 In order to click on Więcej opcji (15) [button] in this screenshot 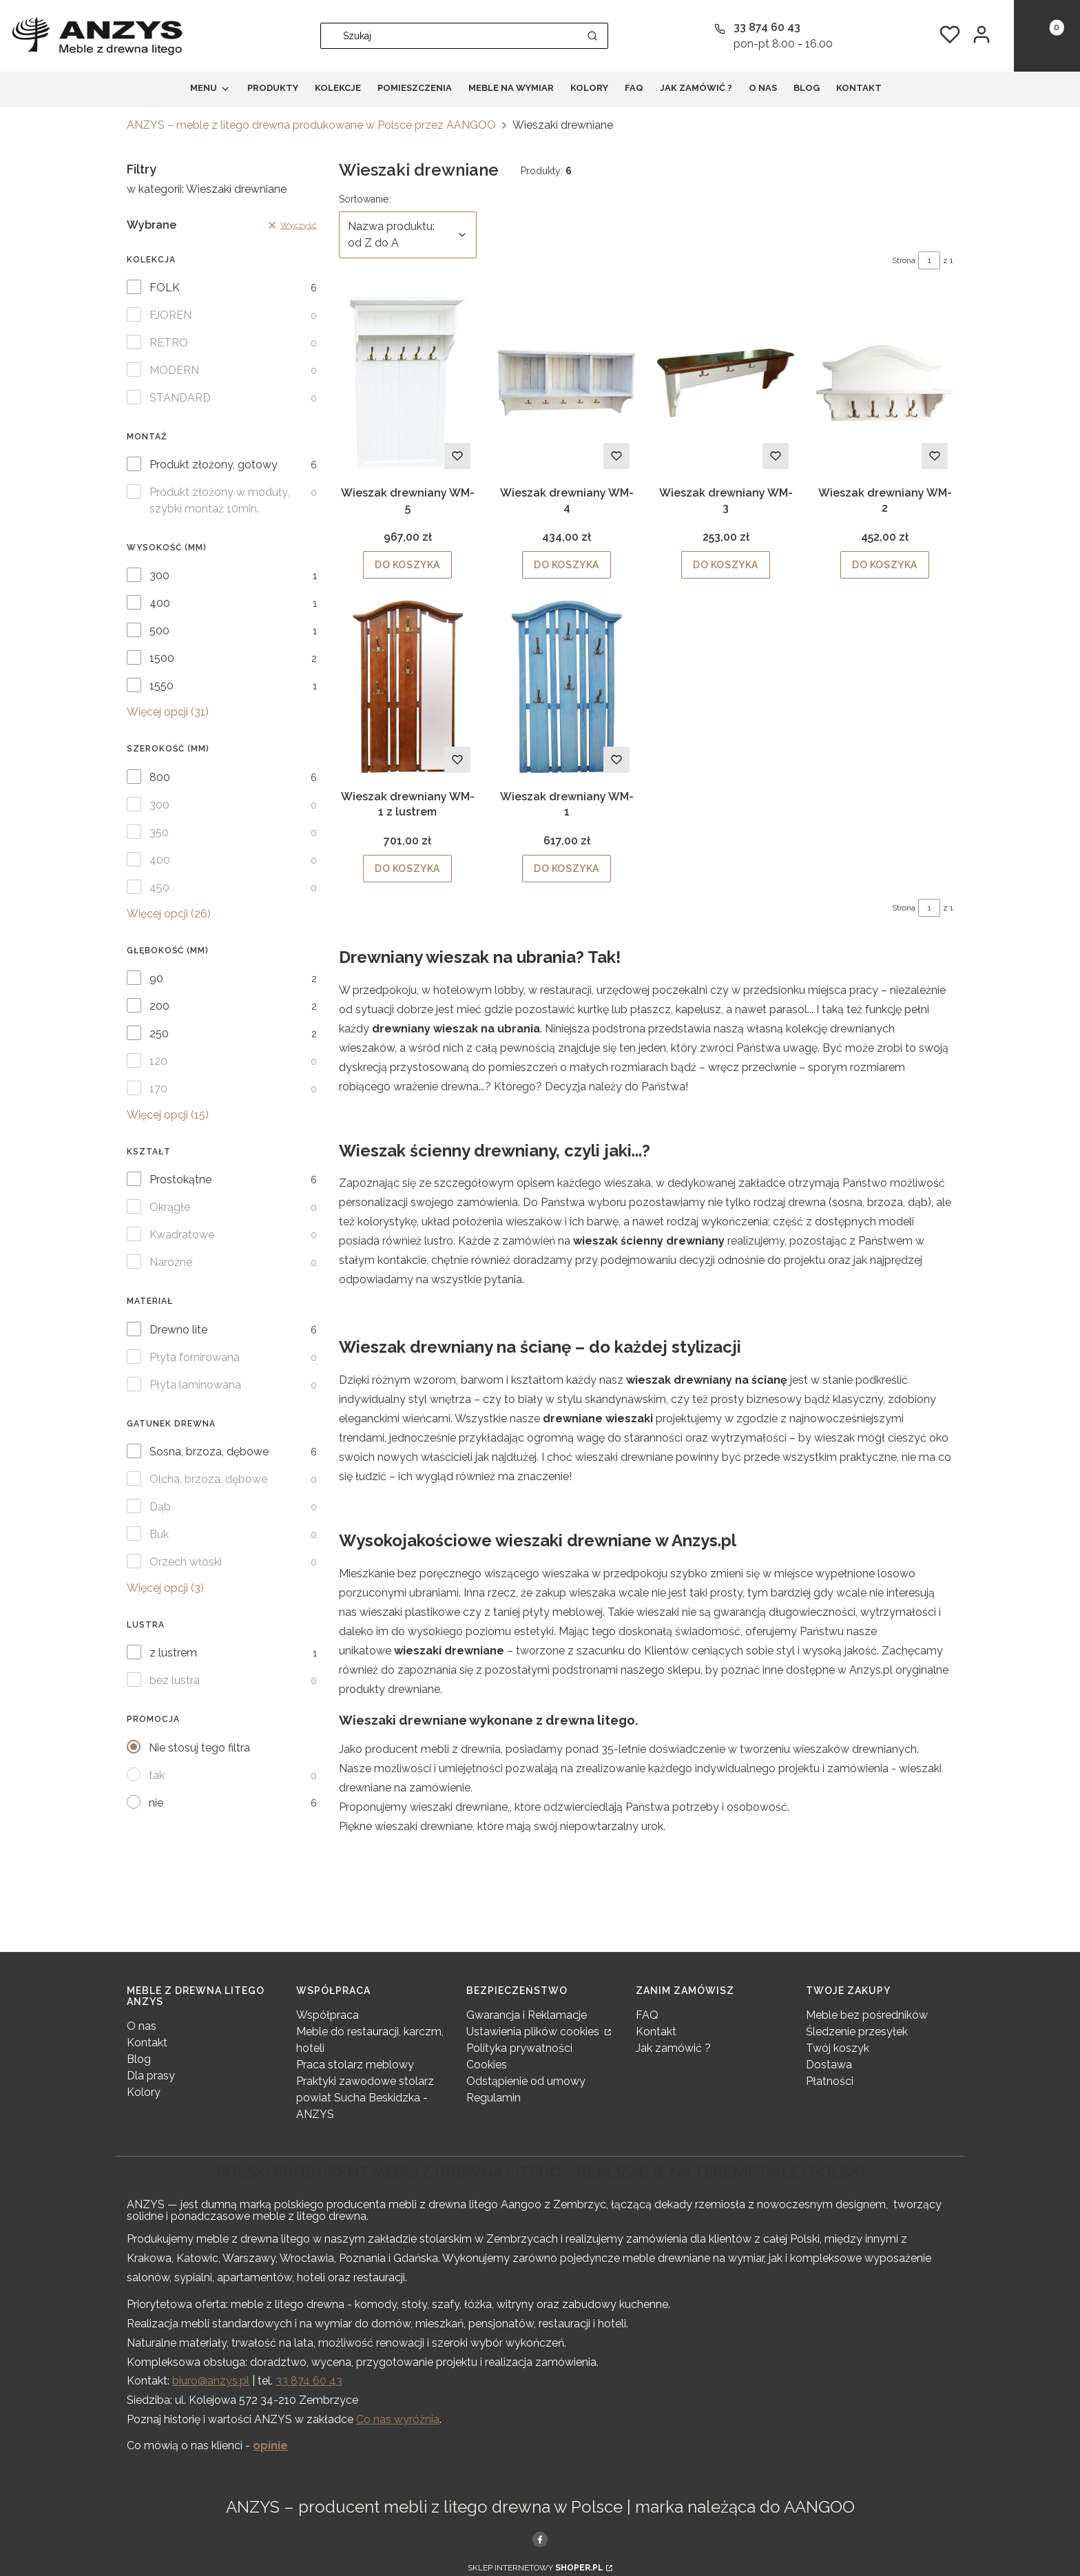, I will do `click(168, 1114)`.